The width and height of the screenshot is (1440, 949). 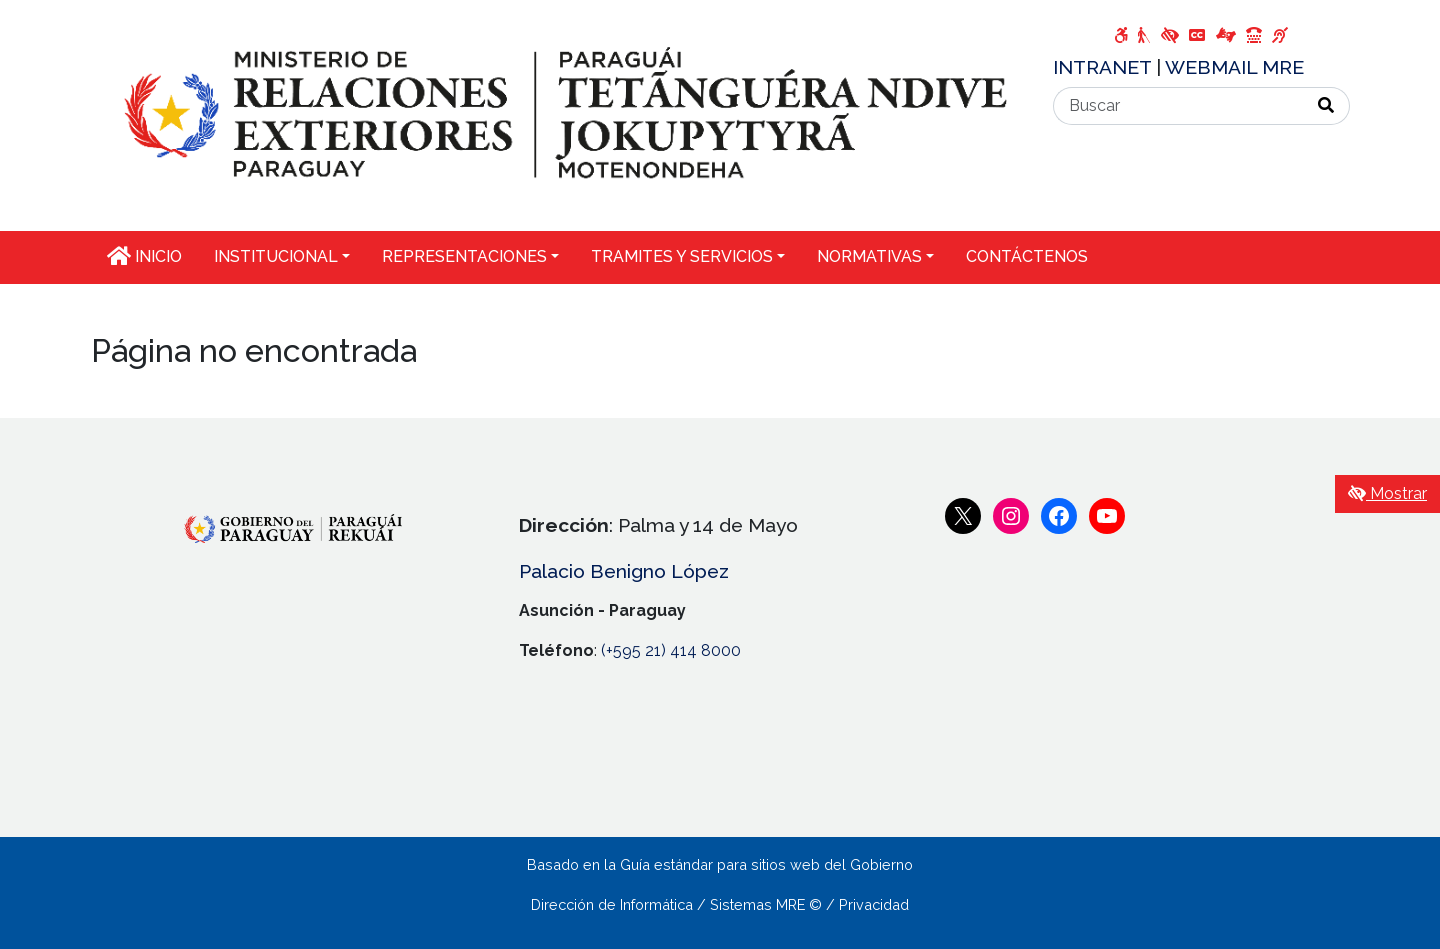 I want to click on Mostrar [Mostrar toolbar de accesibilidad], so click(x=1387, y=493).